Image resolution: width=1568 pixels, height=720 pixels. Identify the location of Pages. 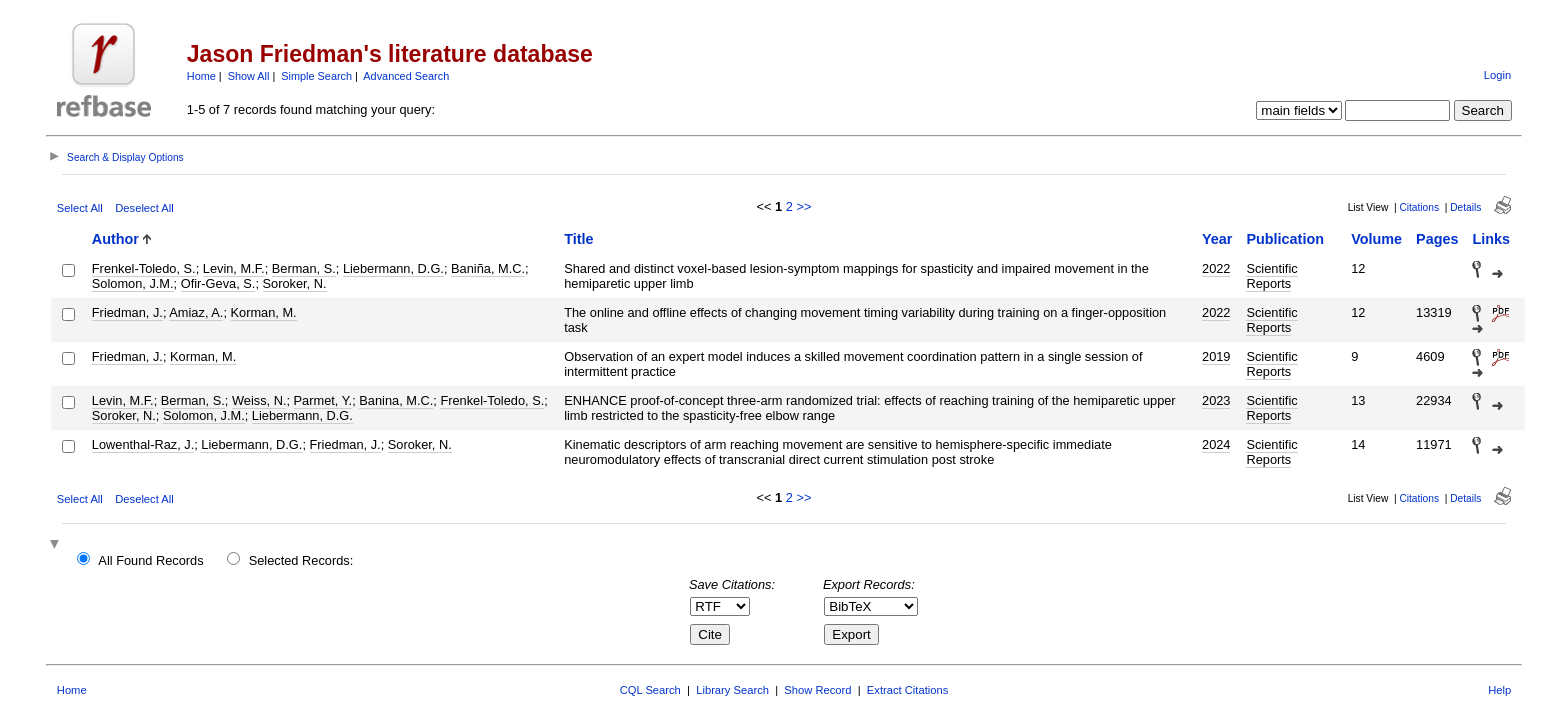
(1437, 239).